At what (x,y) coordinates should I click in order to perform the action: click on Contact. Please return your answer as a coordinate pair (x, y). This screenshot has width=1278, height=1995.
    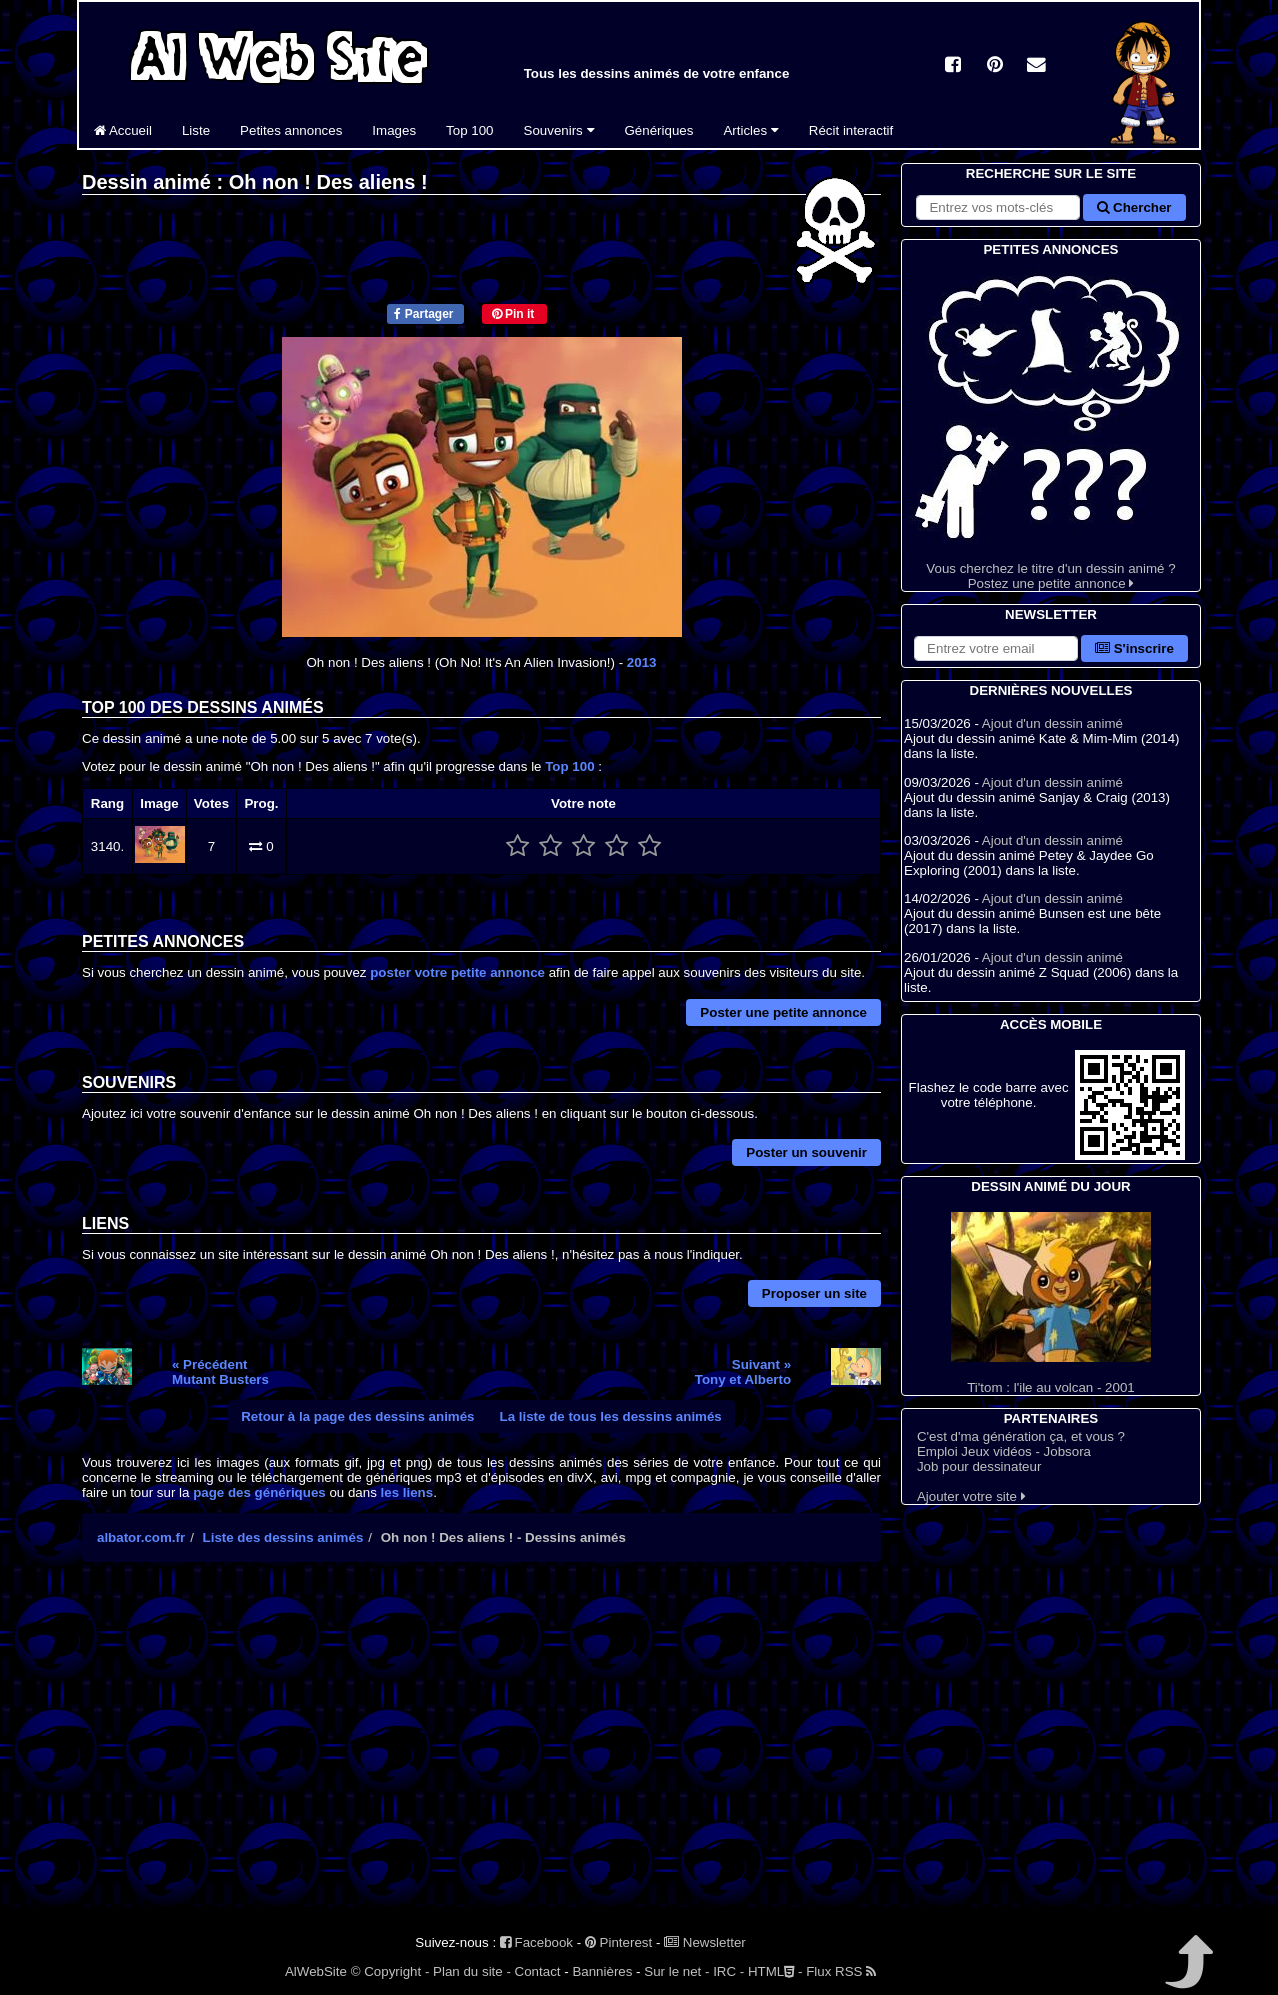
    Looking at the image, I should click on (538, 1971).